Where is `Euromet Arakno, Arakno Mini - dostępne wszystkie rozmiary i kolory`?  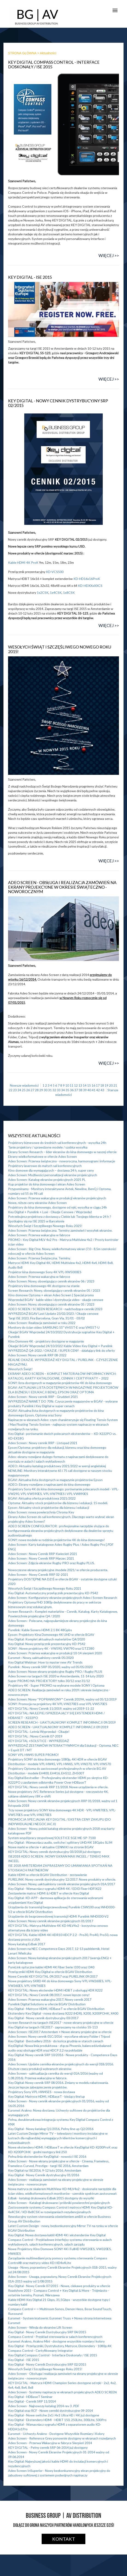 Euromet Arakno, Arakno Mini - dostępne wszystkie rozmiary i kolory is located at coordinates (56, 2341).